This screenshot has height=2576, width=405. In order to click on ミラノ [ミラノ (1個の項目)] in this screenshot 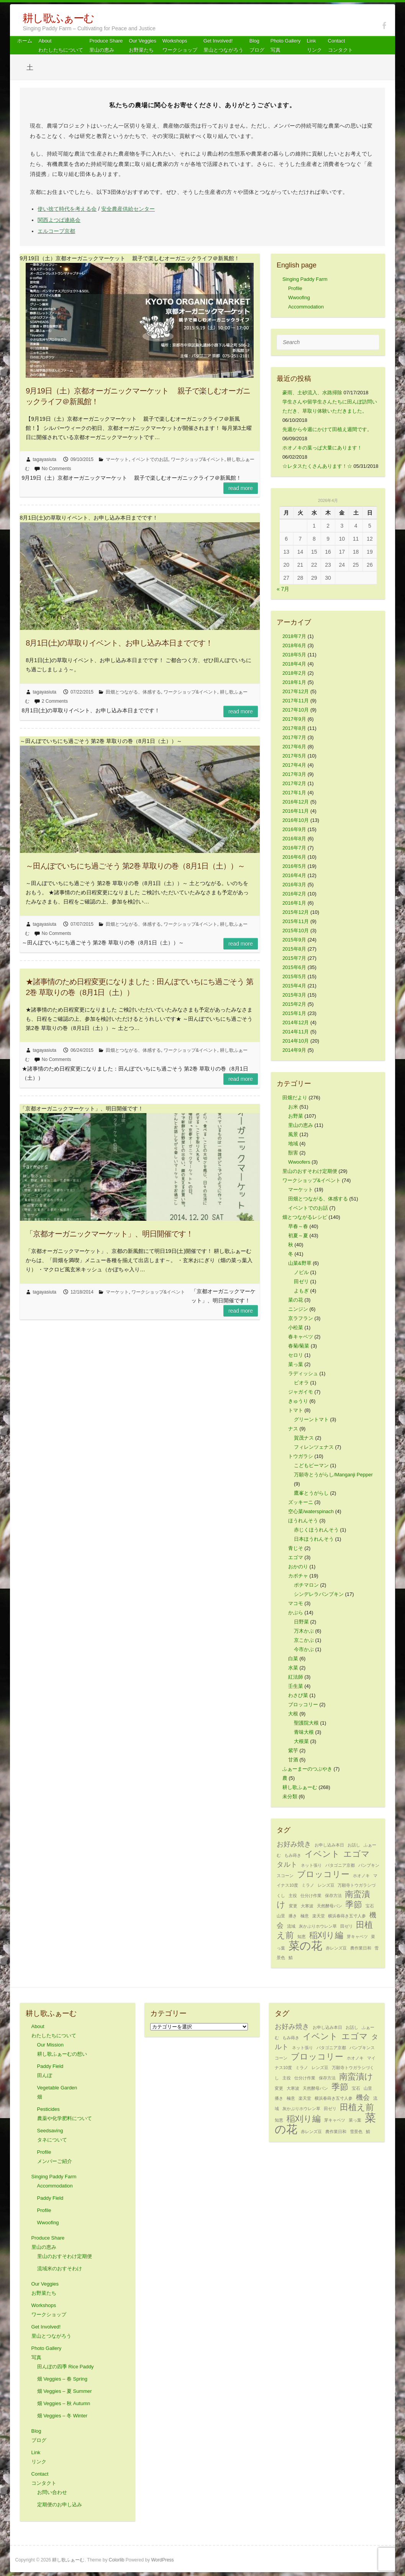, I will do `click(308, 1885)`.